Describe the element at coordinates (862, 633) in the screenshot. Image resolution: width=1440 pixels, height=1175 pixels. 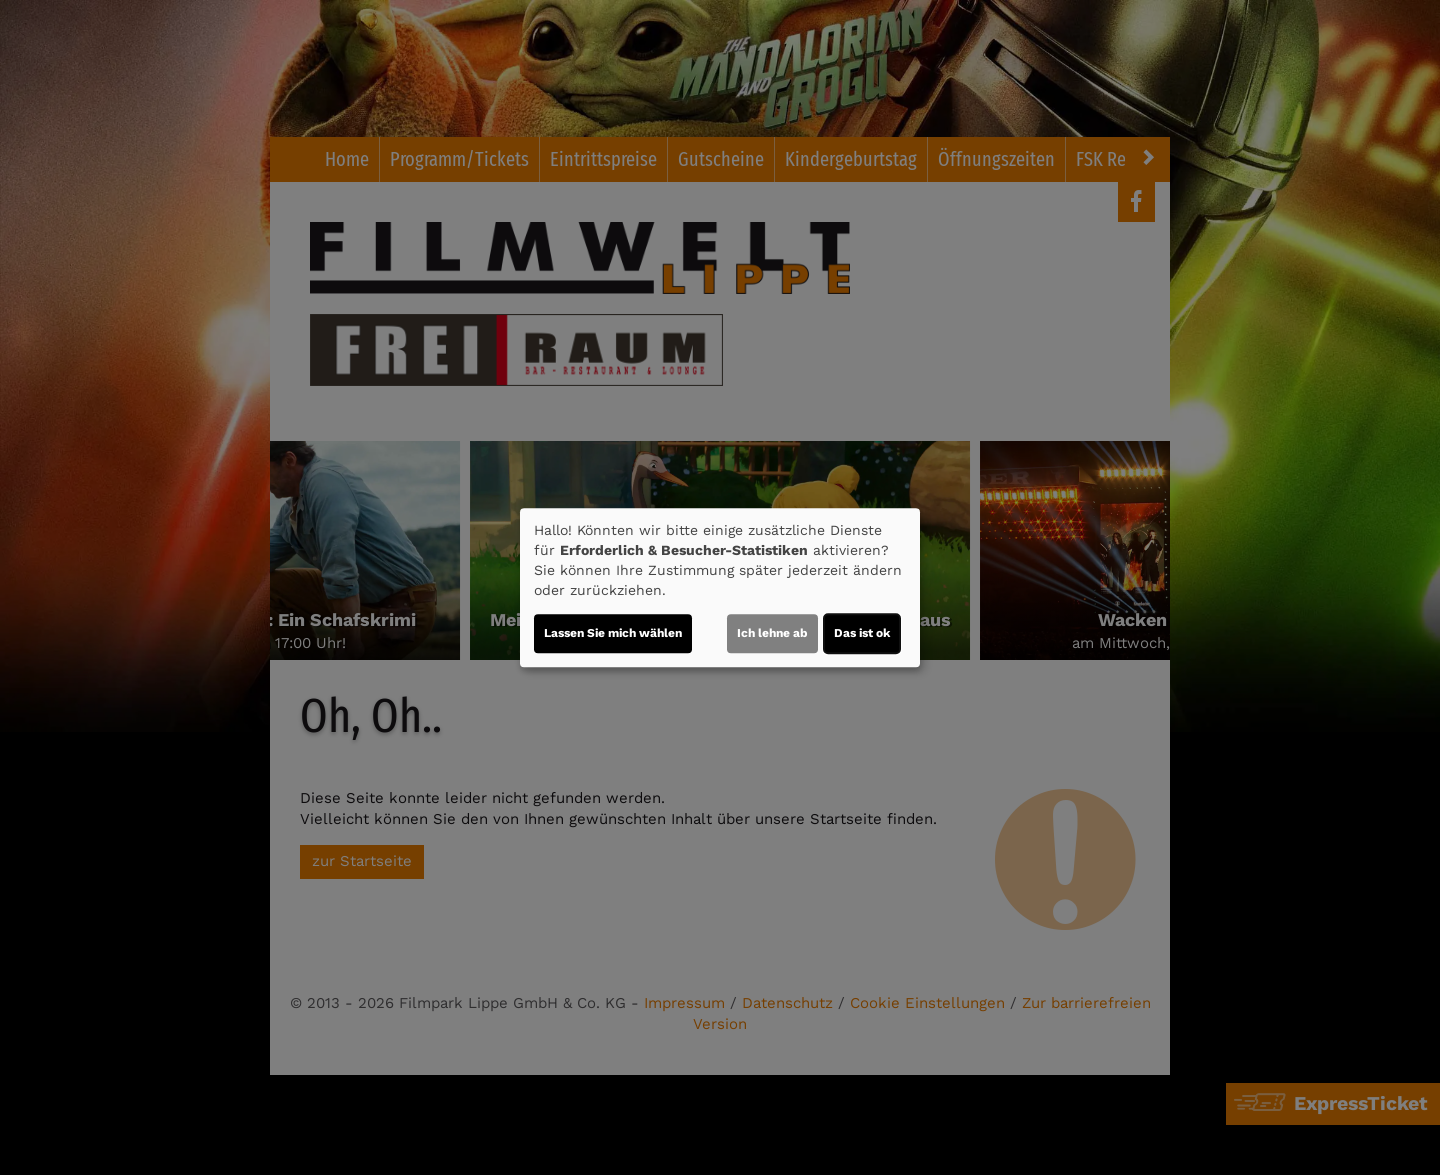
I see `Das ist ok` at that location.